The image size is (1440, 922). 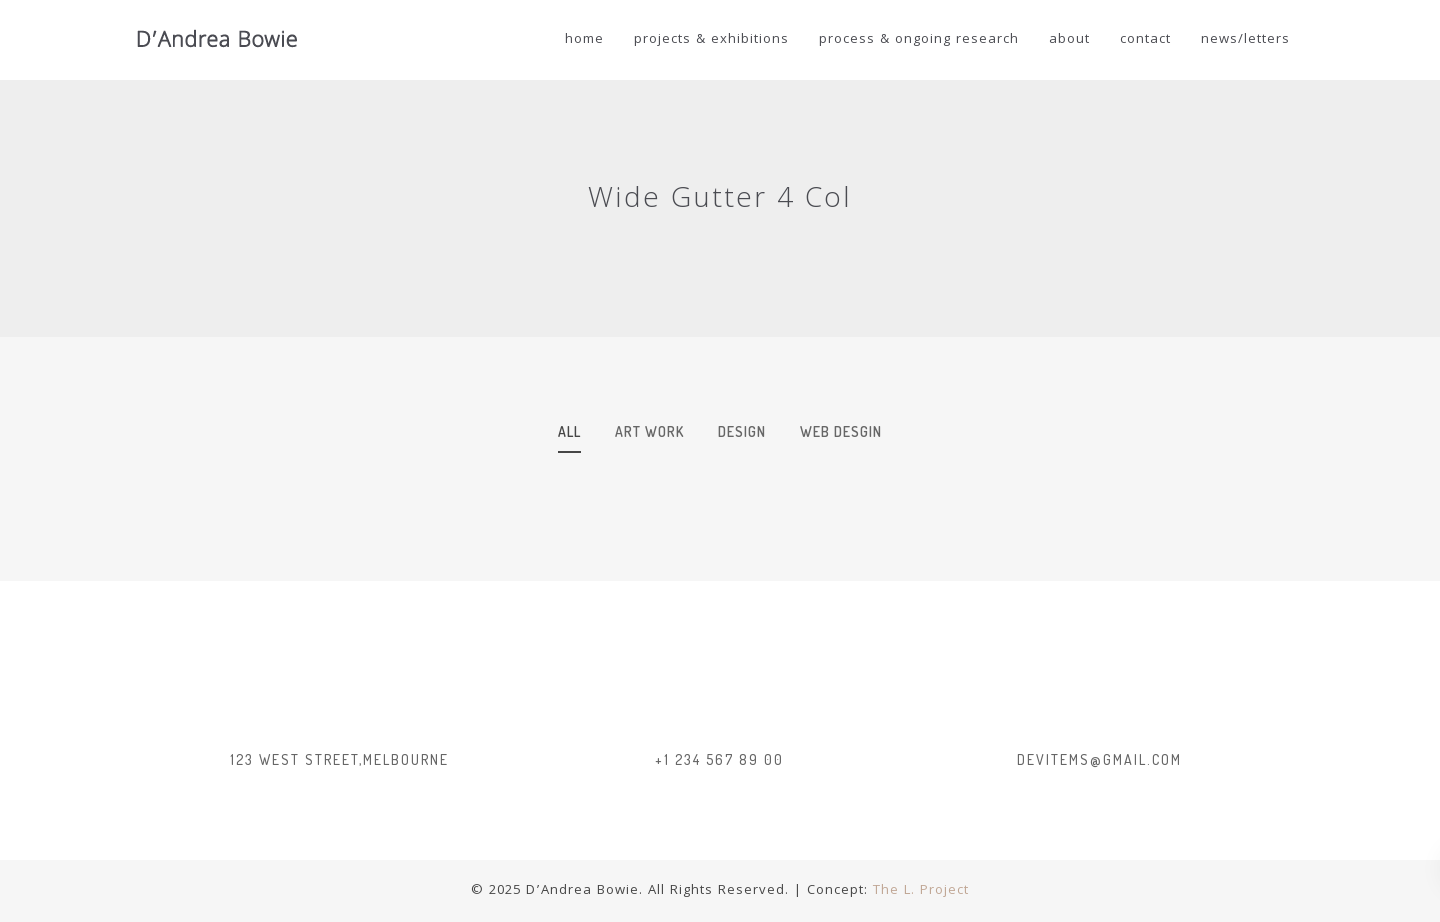 I want to click on Home, so click(x=584, y=40).